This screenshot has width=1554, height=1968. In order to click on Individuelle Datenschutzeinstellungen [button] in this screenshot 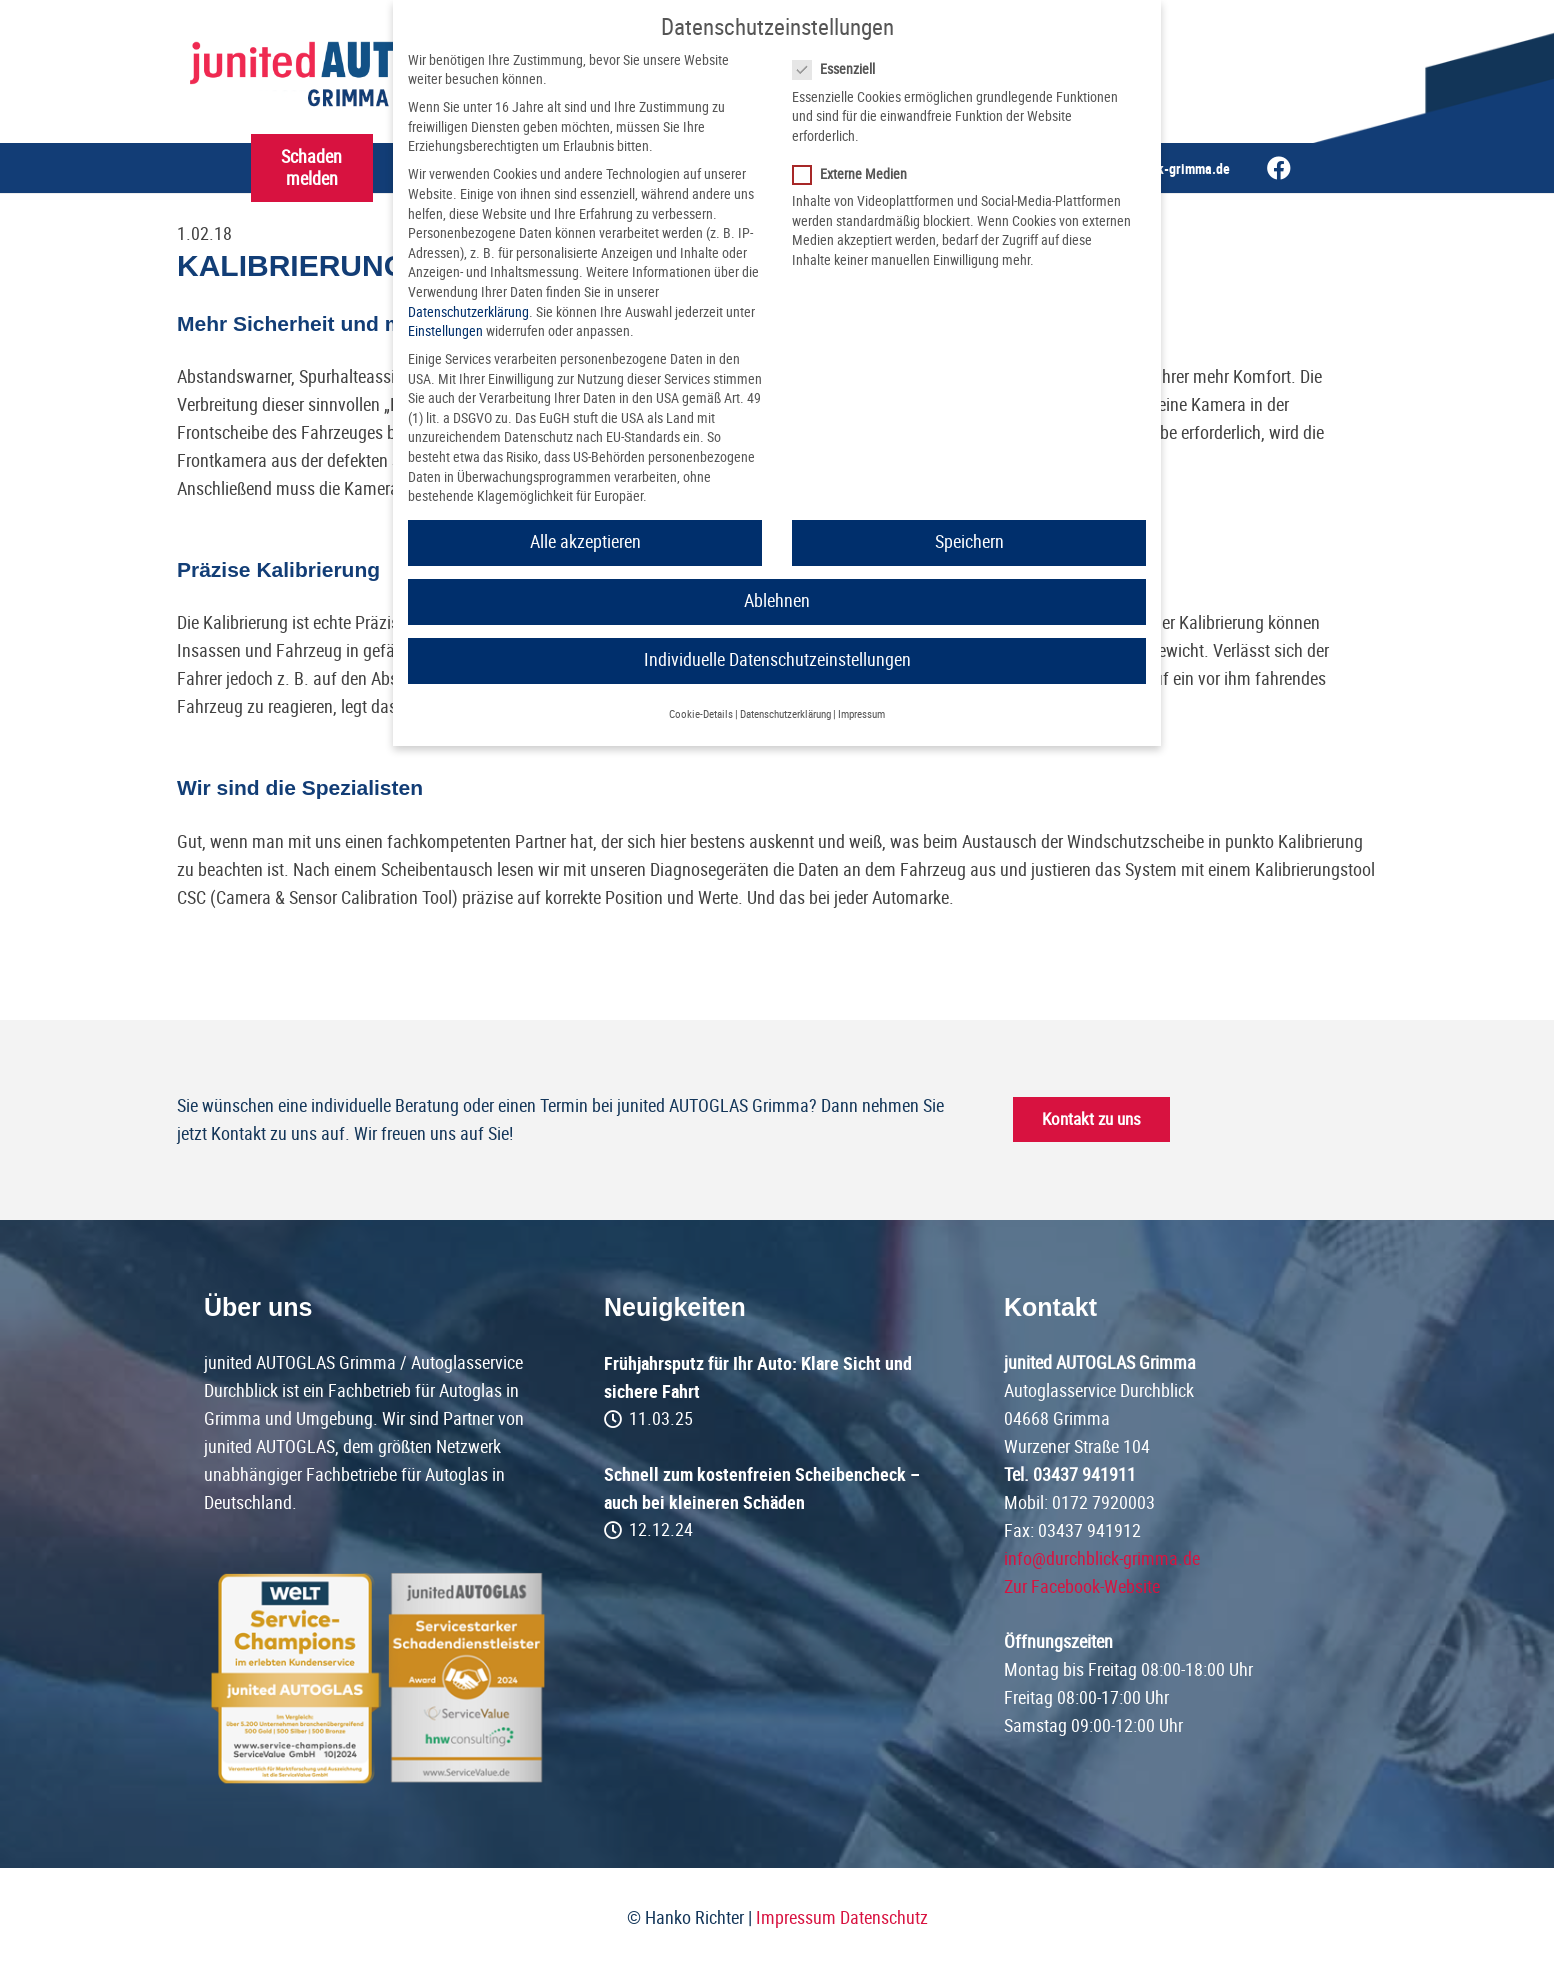, I will do `click(777, 660)`.